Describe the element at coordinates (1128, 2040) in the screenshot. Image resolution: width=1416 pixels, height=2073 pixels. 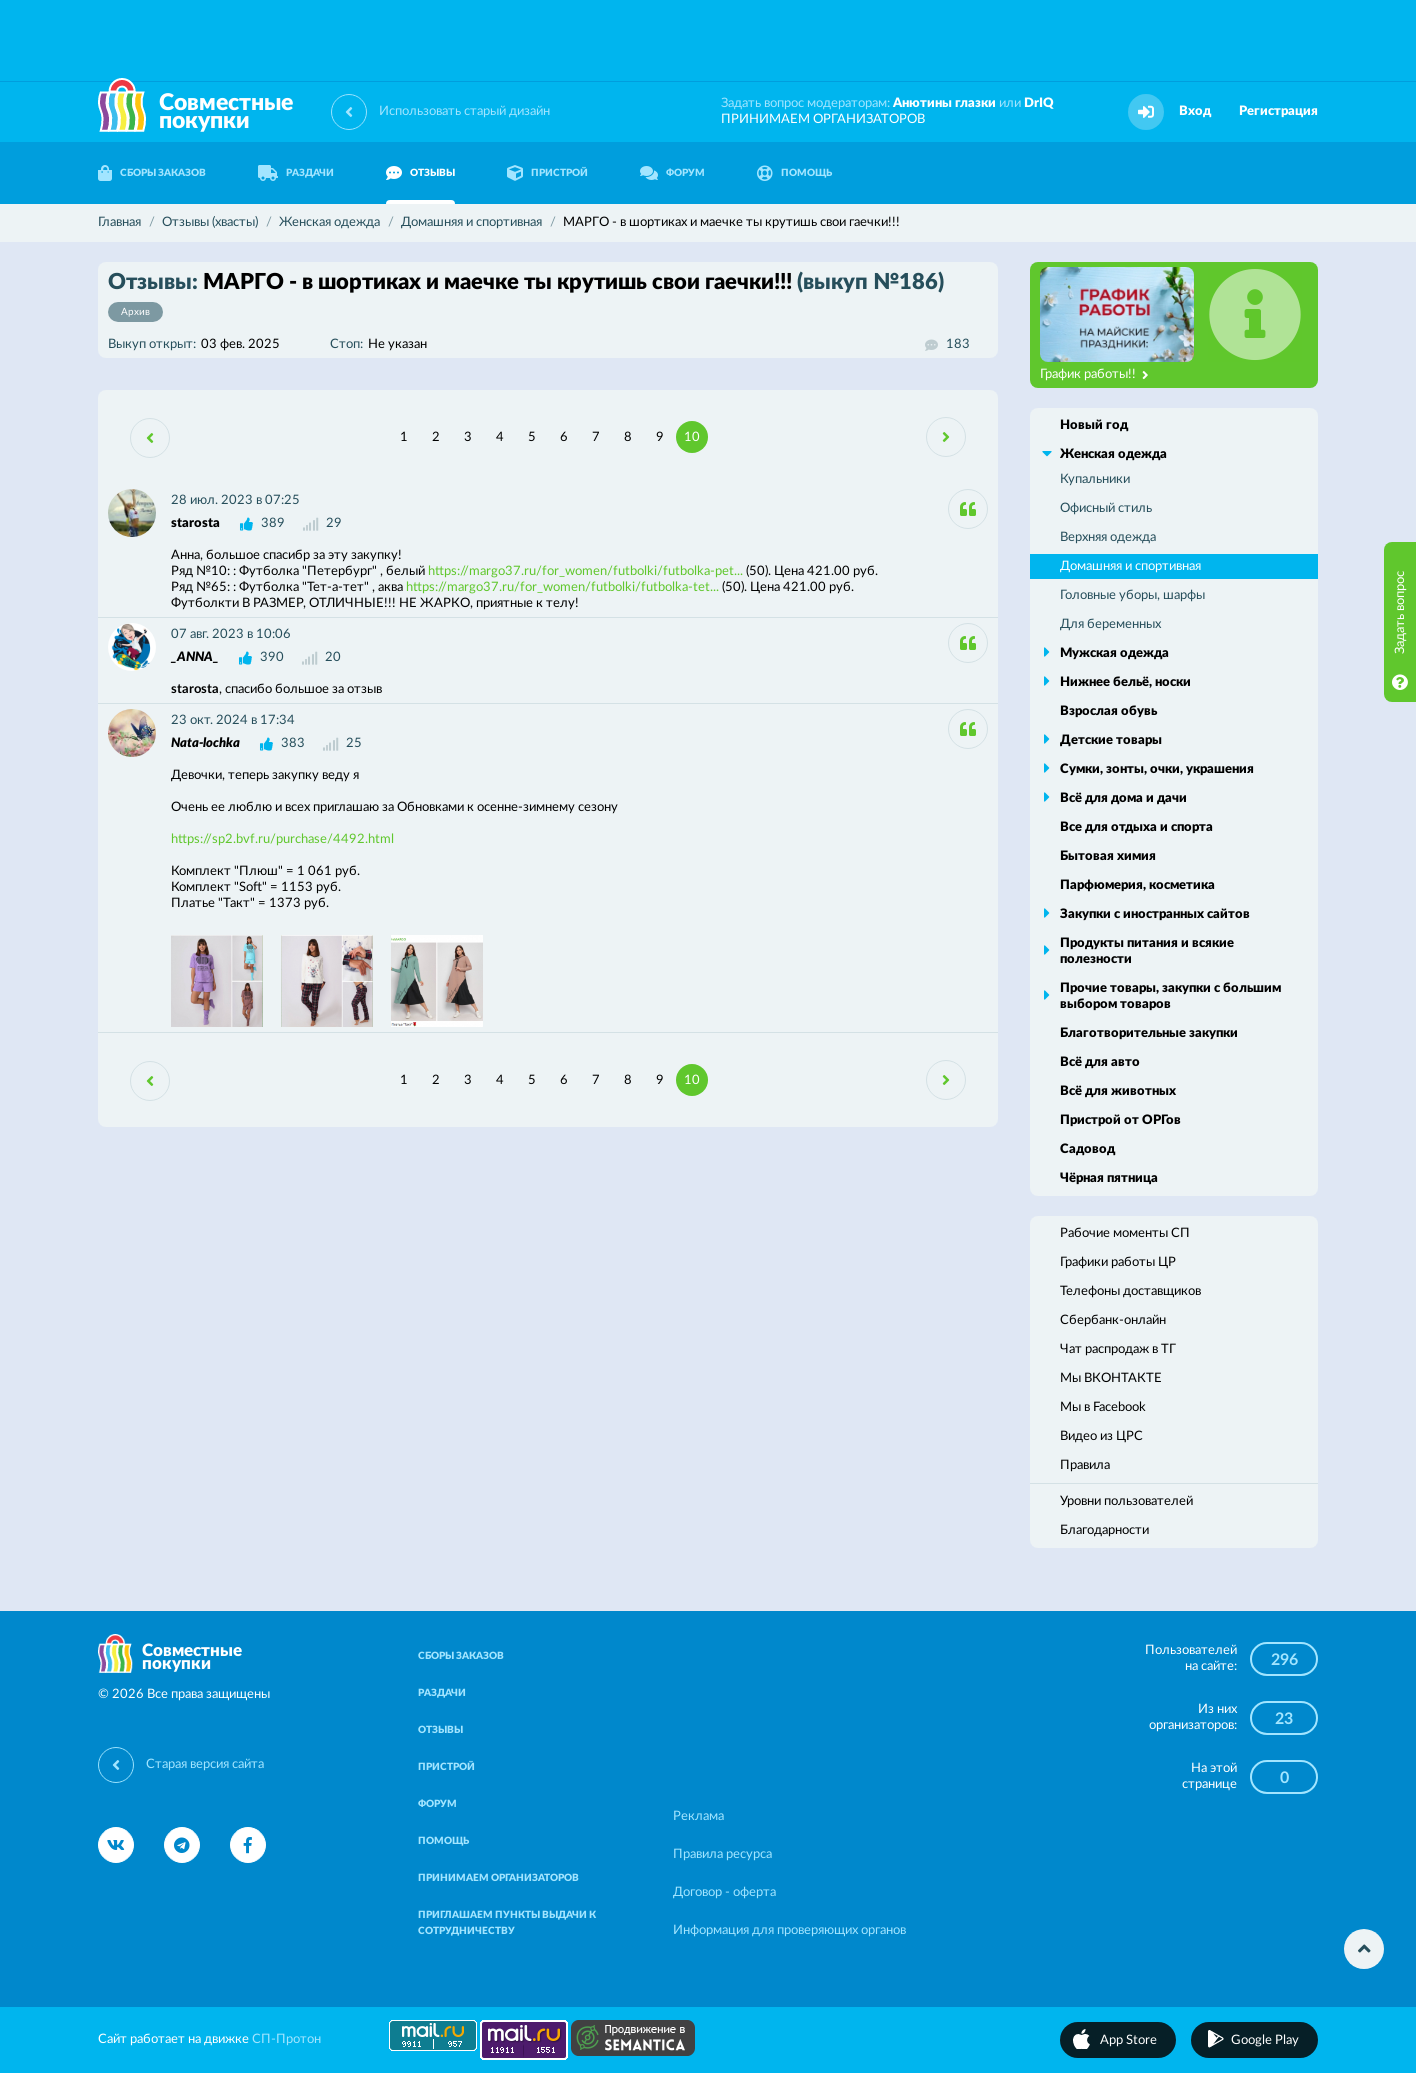
I see `App Store` at that location.